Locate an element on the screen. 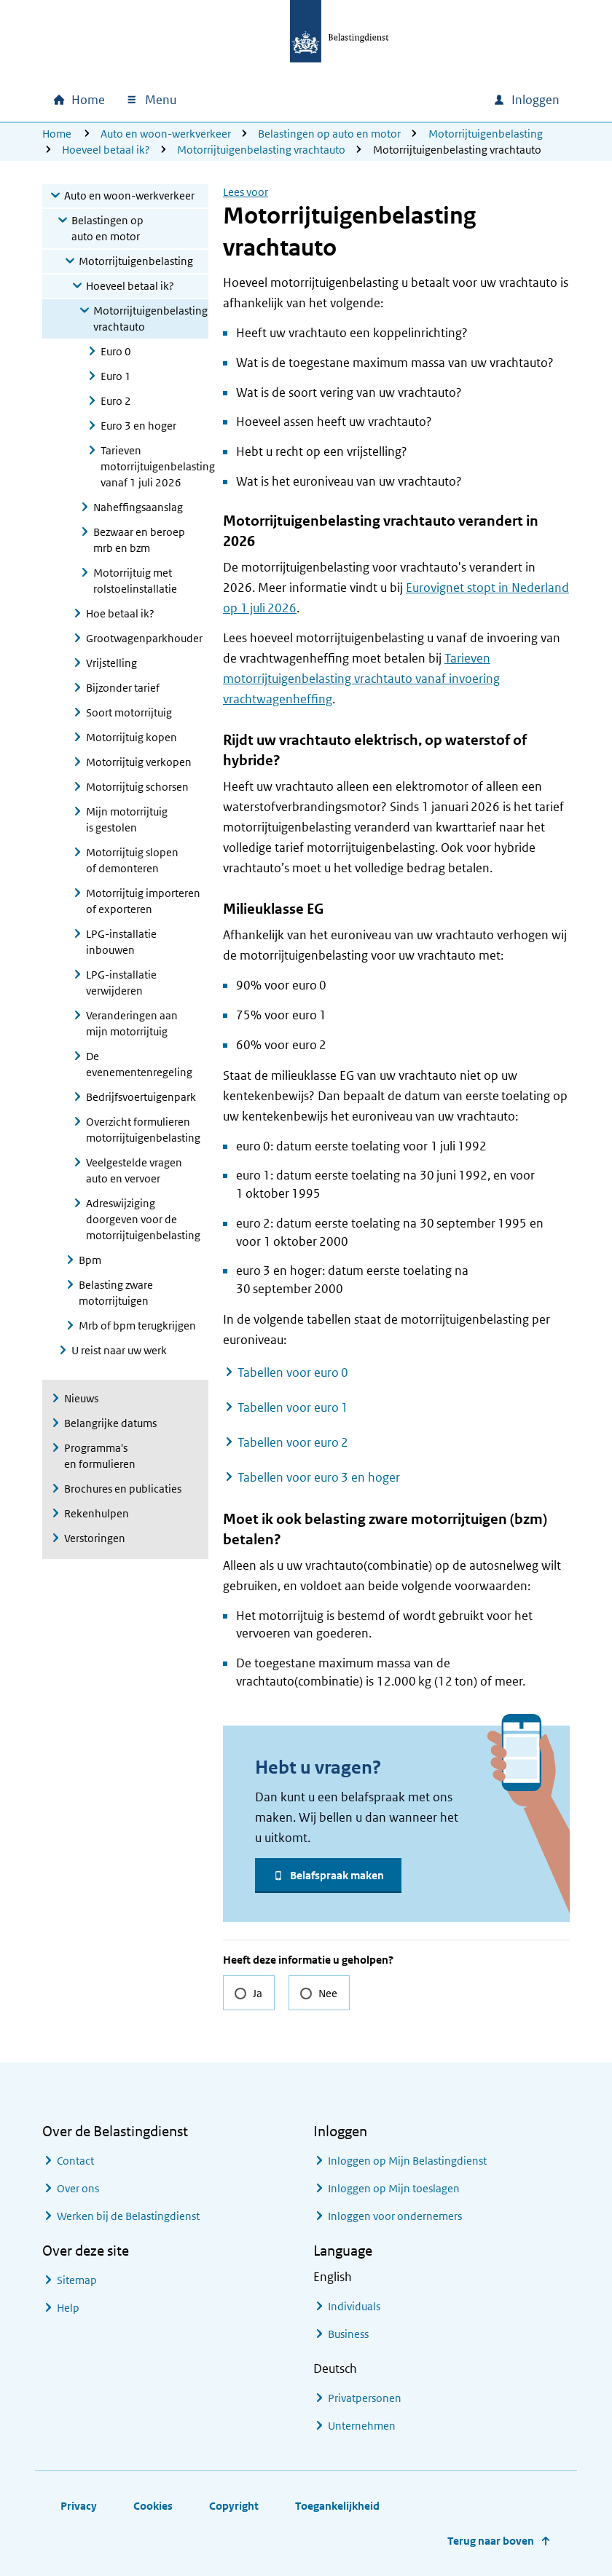 The image size is (612, 2576). LPG-installatie verwijderen is located at coordinates (121, 982).